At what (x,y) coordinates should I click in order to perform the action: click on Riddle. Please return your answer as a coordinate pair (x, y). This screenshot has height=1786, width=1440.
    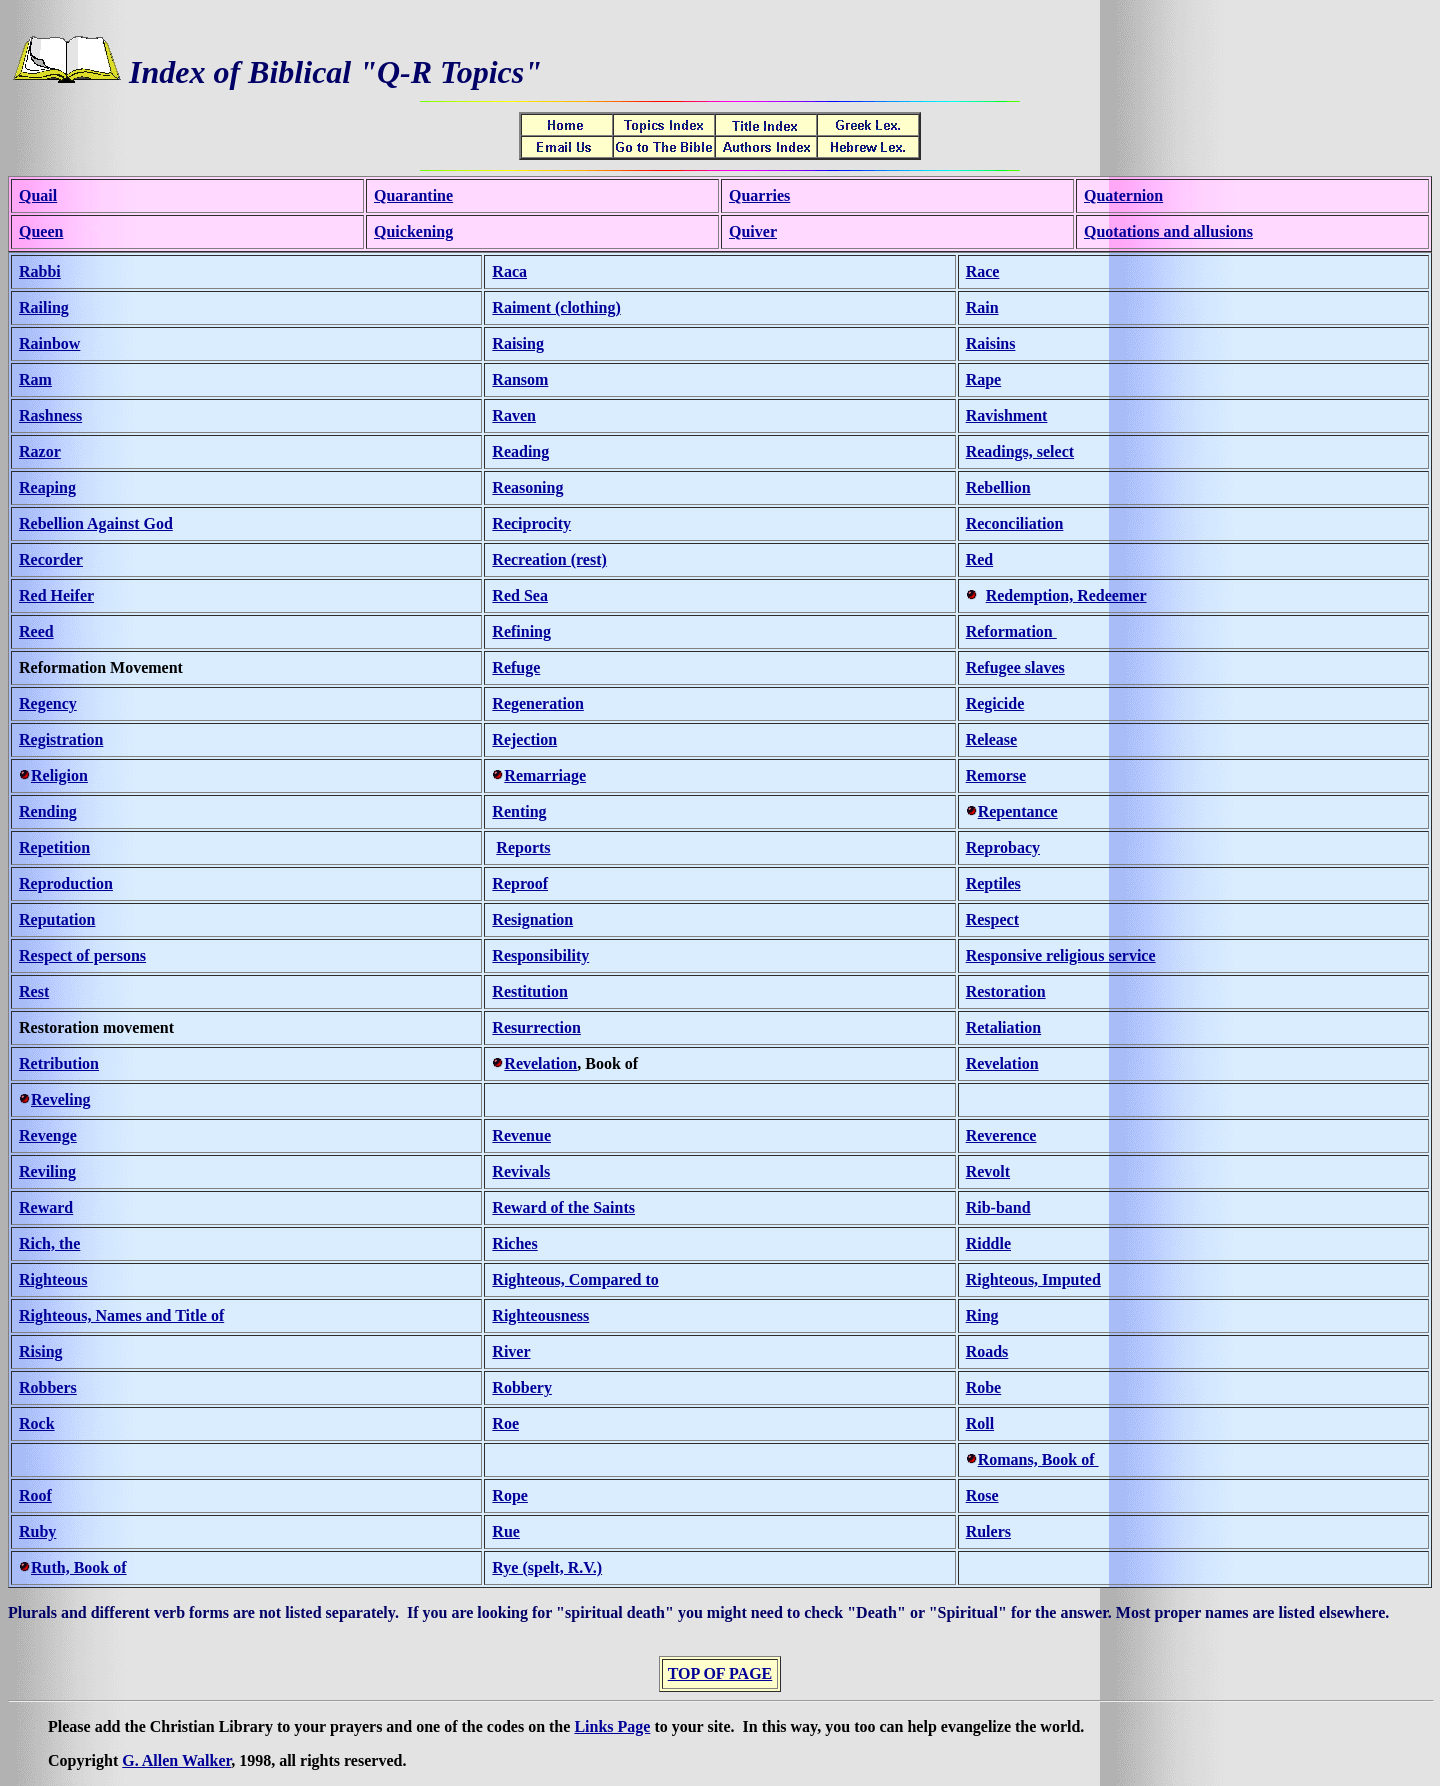
    Looking at the image, I should click on (988, 1243).